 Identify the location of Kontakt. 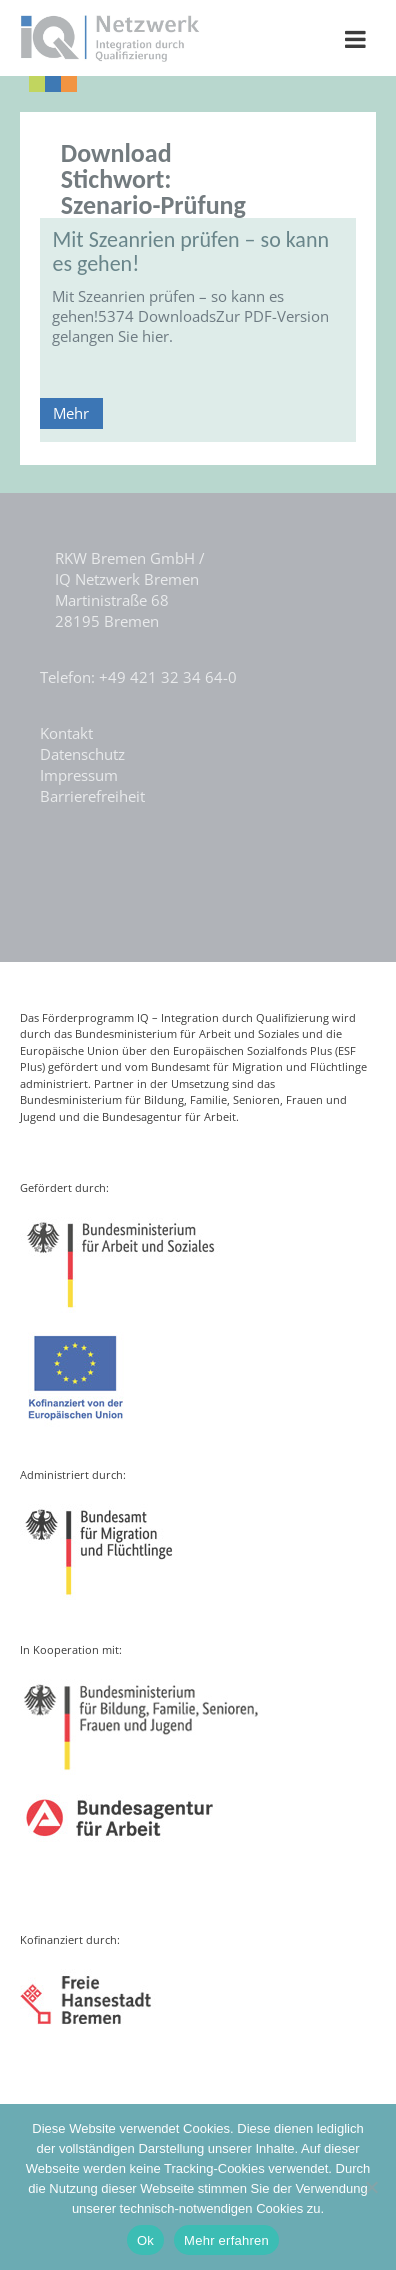
(66, 733).